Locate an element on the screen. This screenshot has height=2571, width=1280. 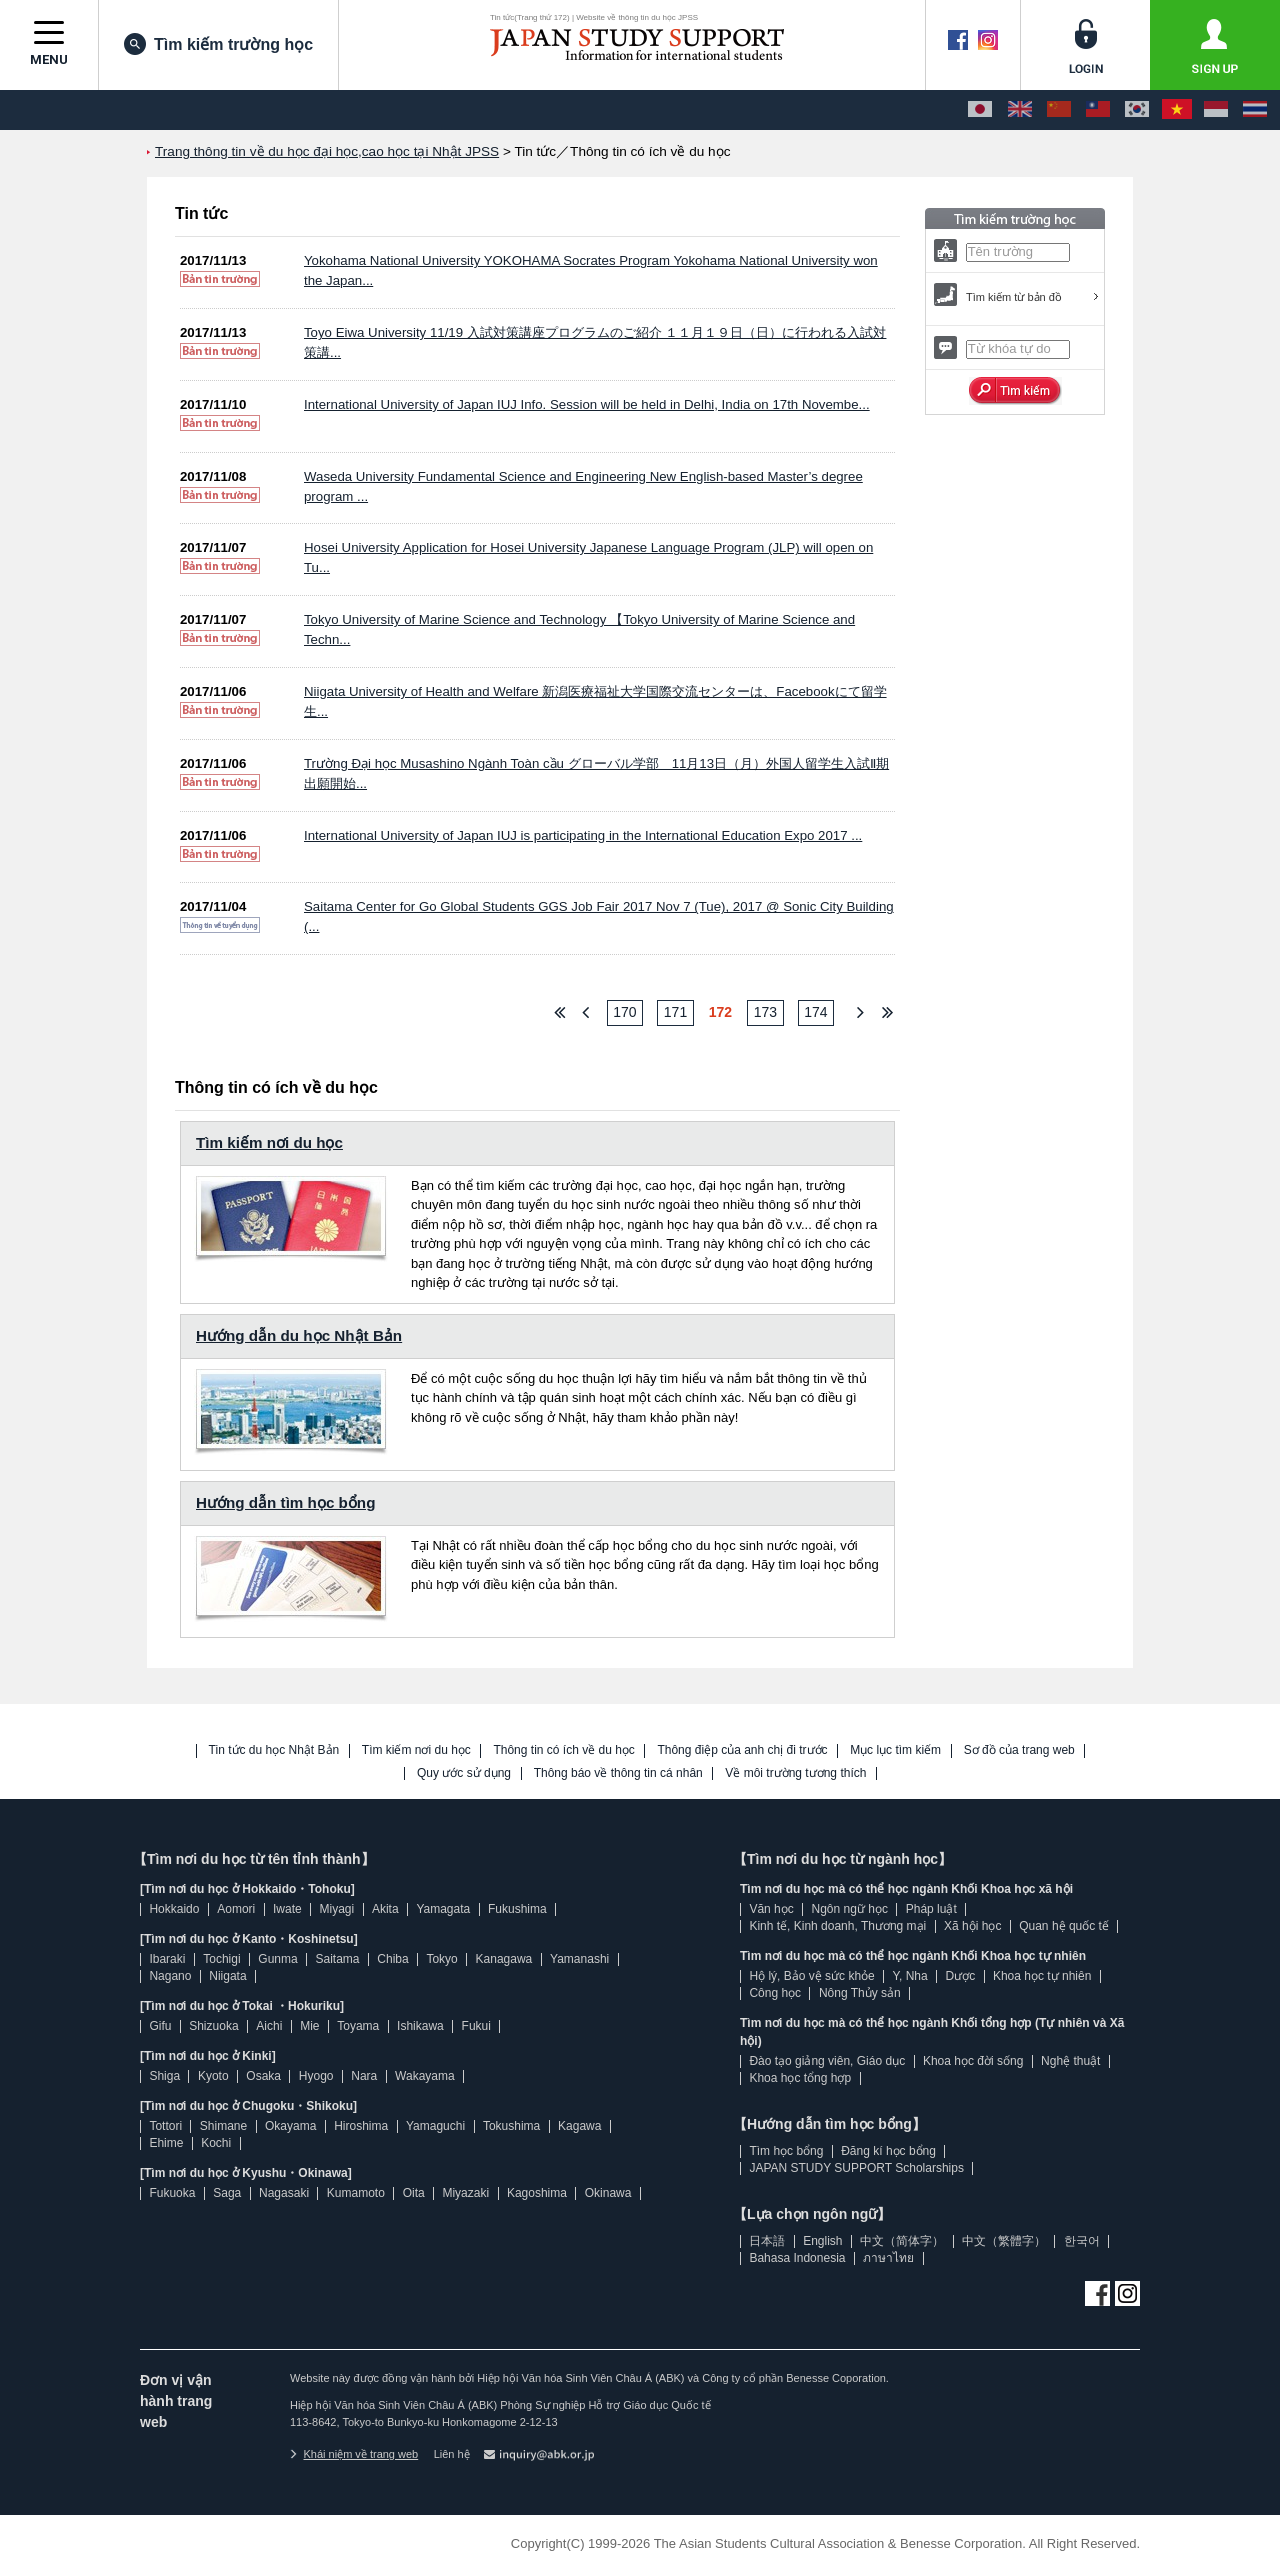
Aichi is located at coordinates (269, 2026).